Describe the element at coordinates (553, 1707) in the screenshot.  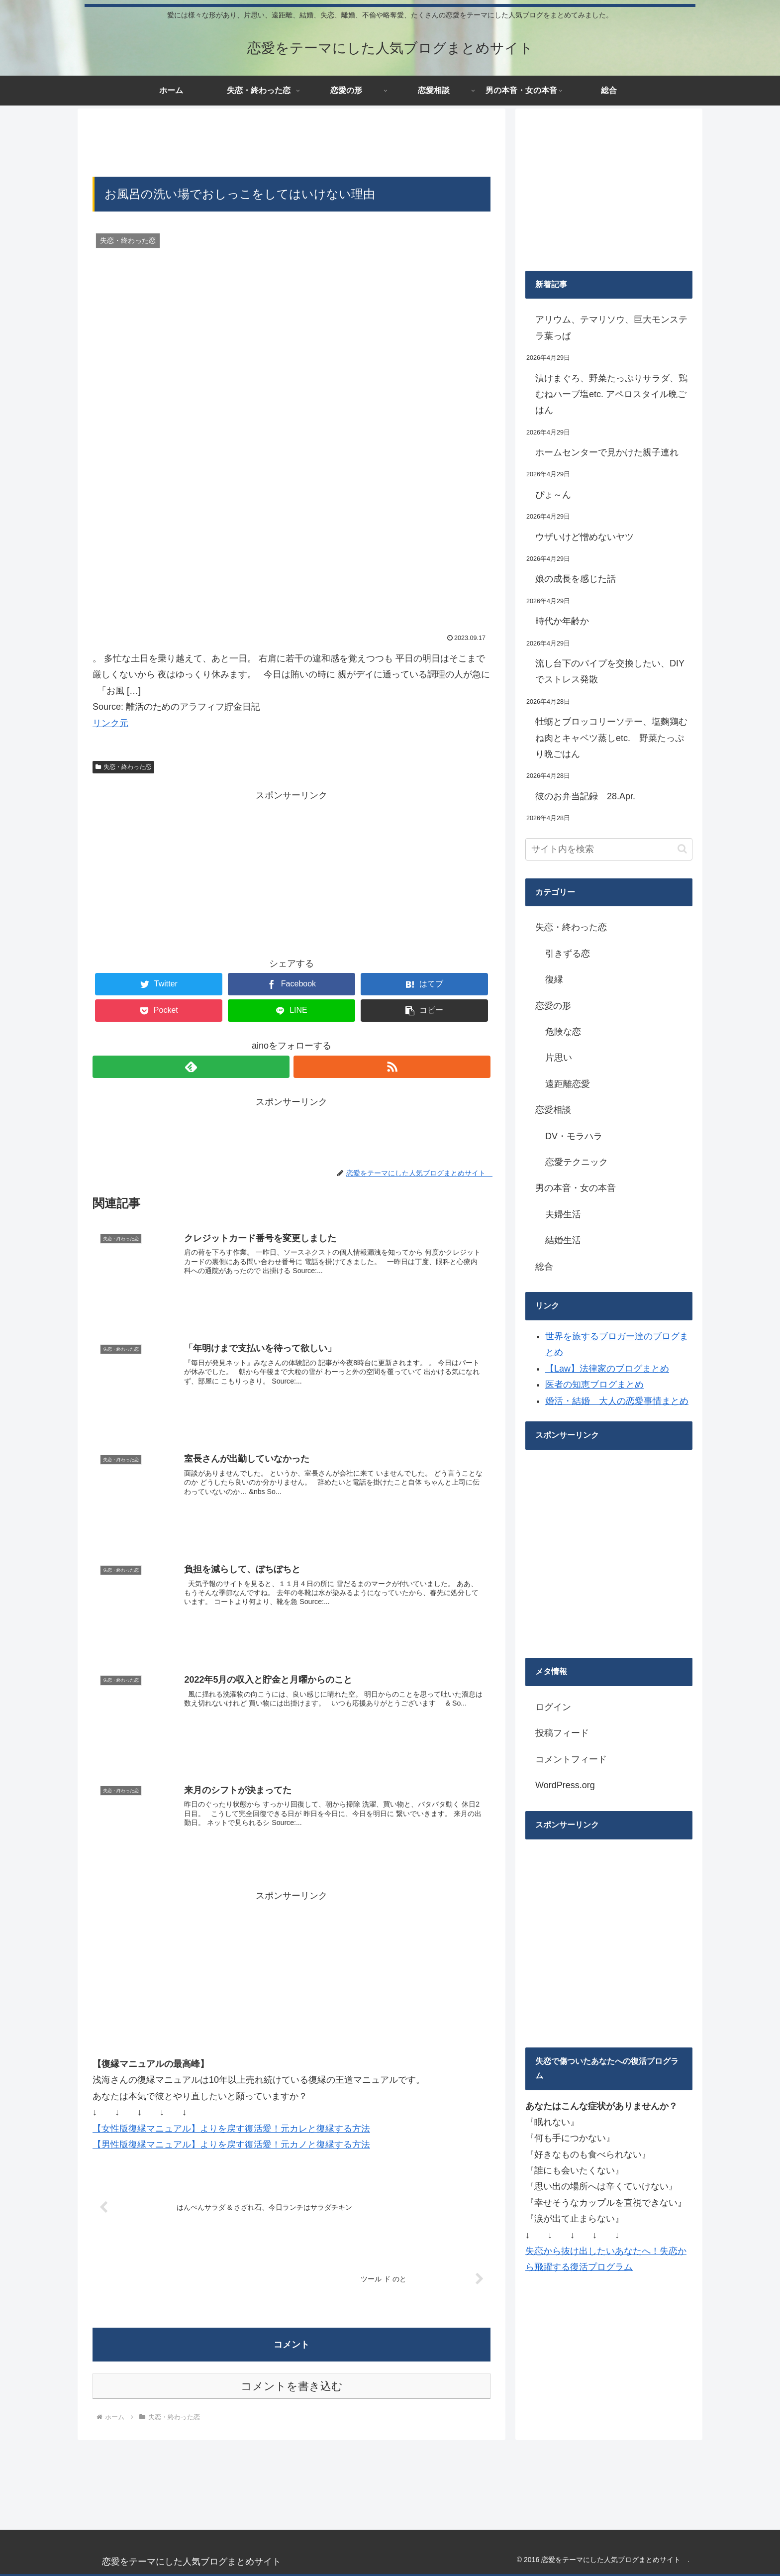
I see `ログイン` at that location.